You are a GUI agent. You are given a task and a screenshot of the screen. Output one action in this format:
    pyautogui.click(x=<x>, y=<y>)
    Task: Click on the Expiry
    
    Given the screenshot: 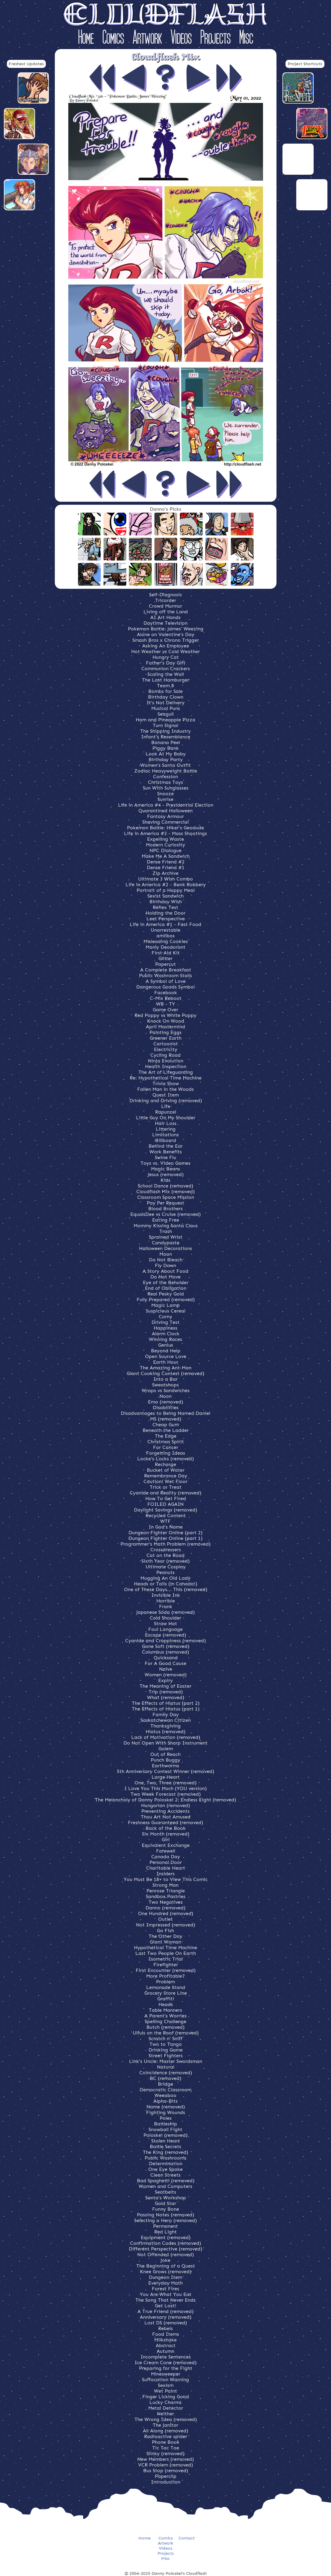 What is the action you would take?
    pyautogui.click(x=165, y=1680)
    